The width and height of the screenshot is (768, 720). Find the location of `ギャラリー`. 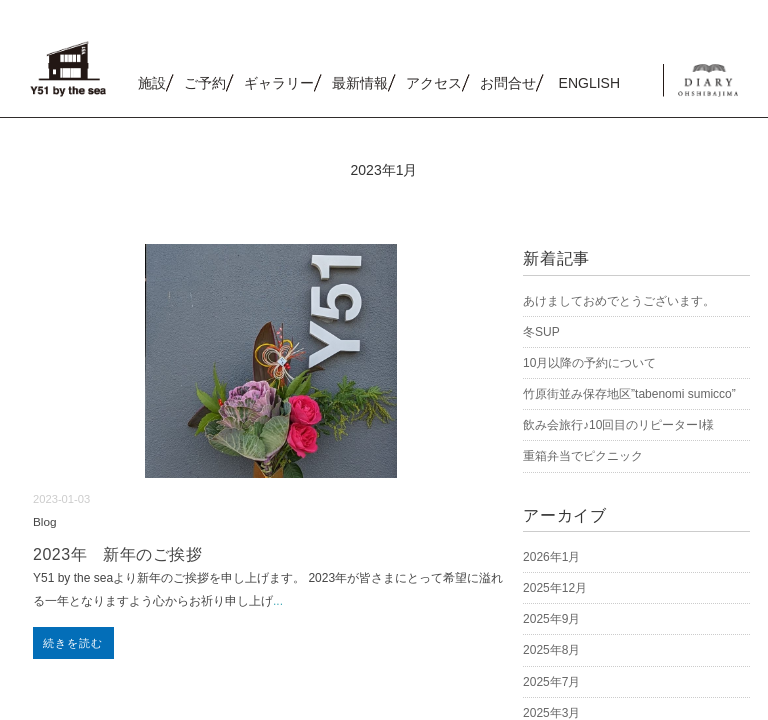

ギャラリー is located at coordinates (279, 83).